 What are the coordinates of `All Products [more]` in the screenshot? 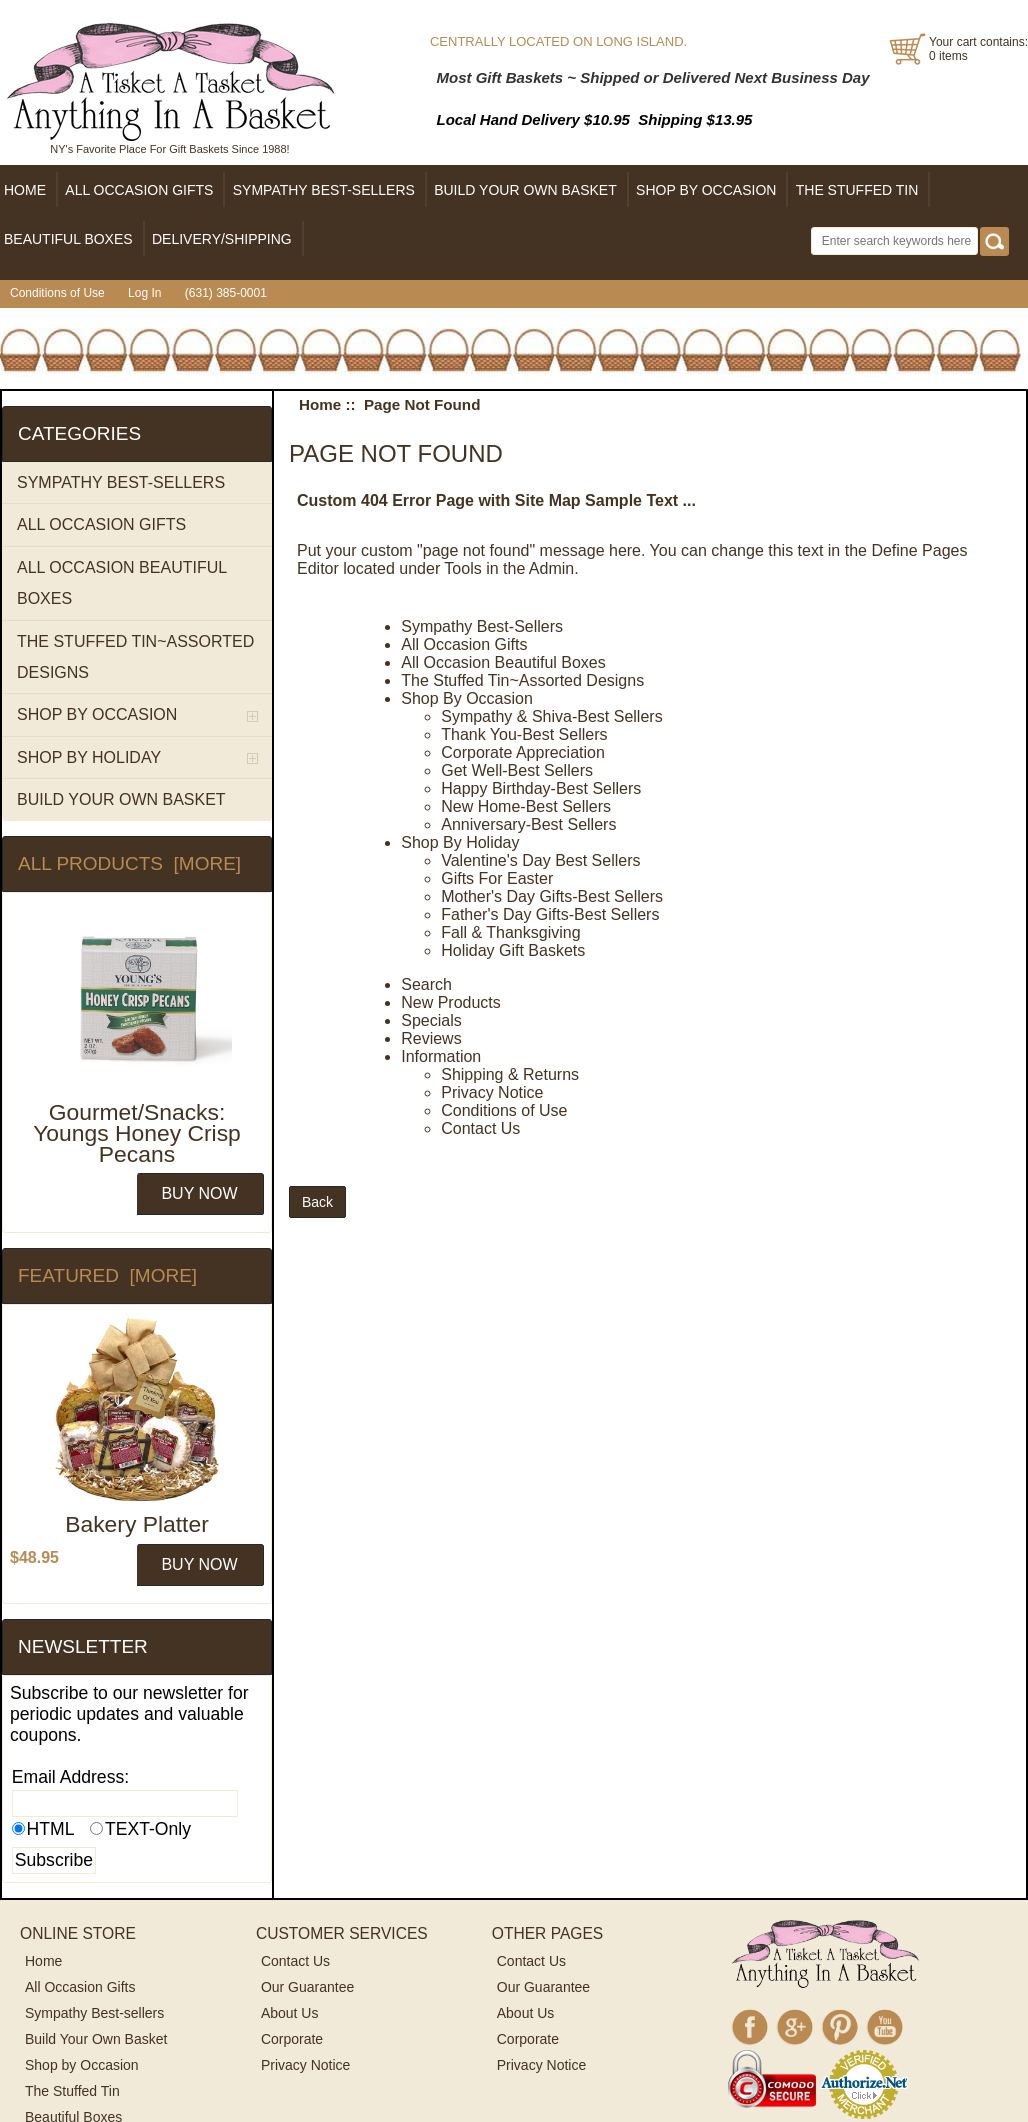 It's located at (129, 863).